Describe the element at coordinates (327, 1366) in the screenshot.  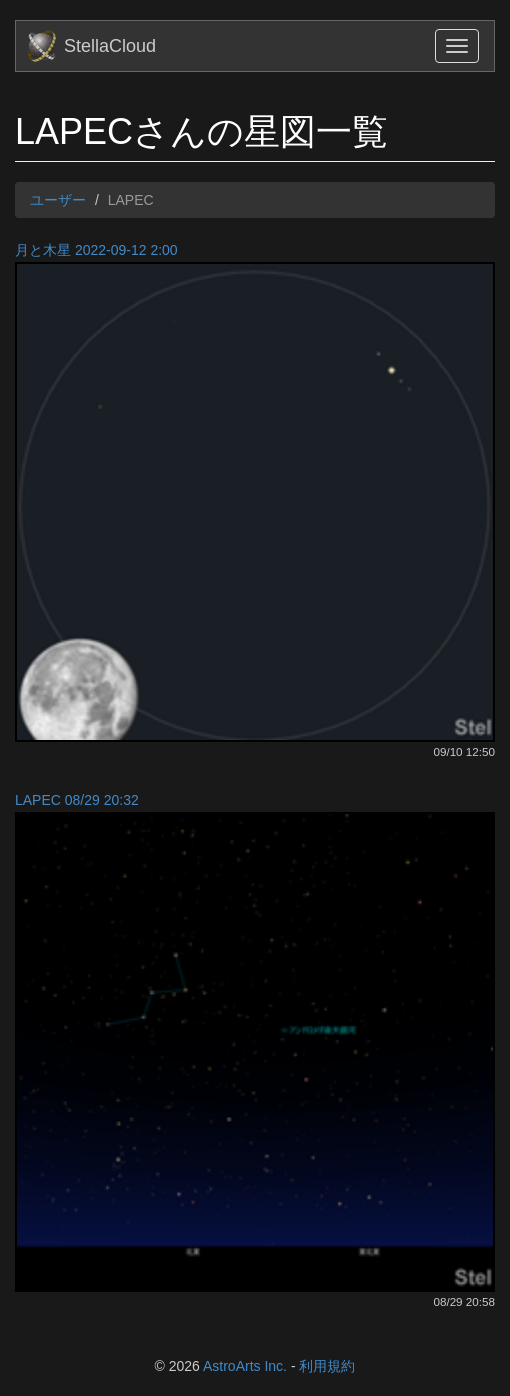
I see `利用規約` at that location.